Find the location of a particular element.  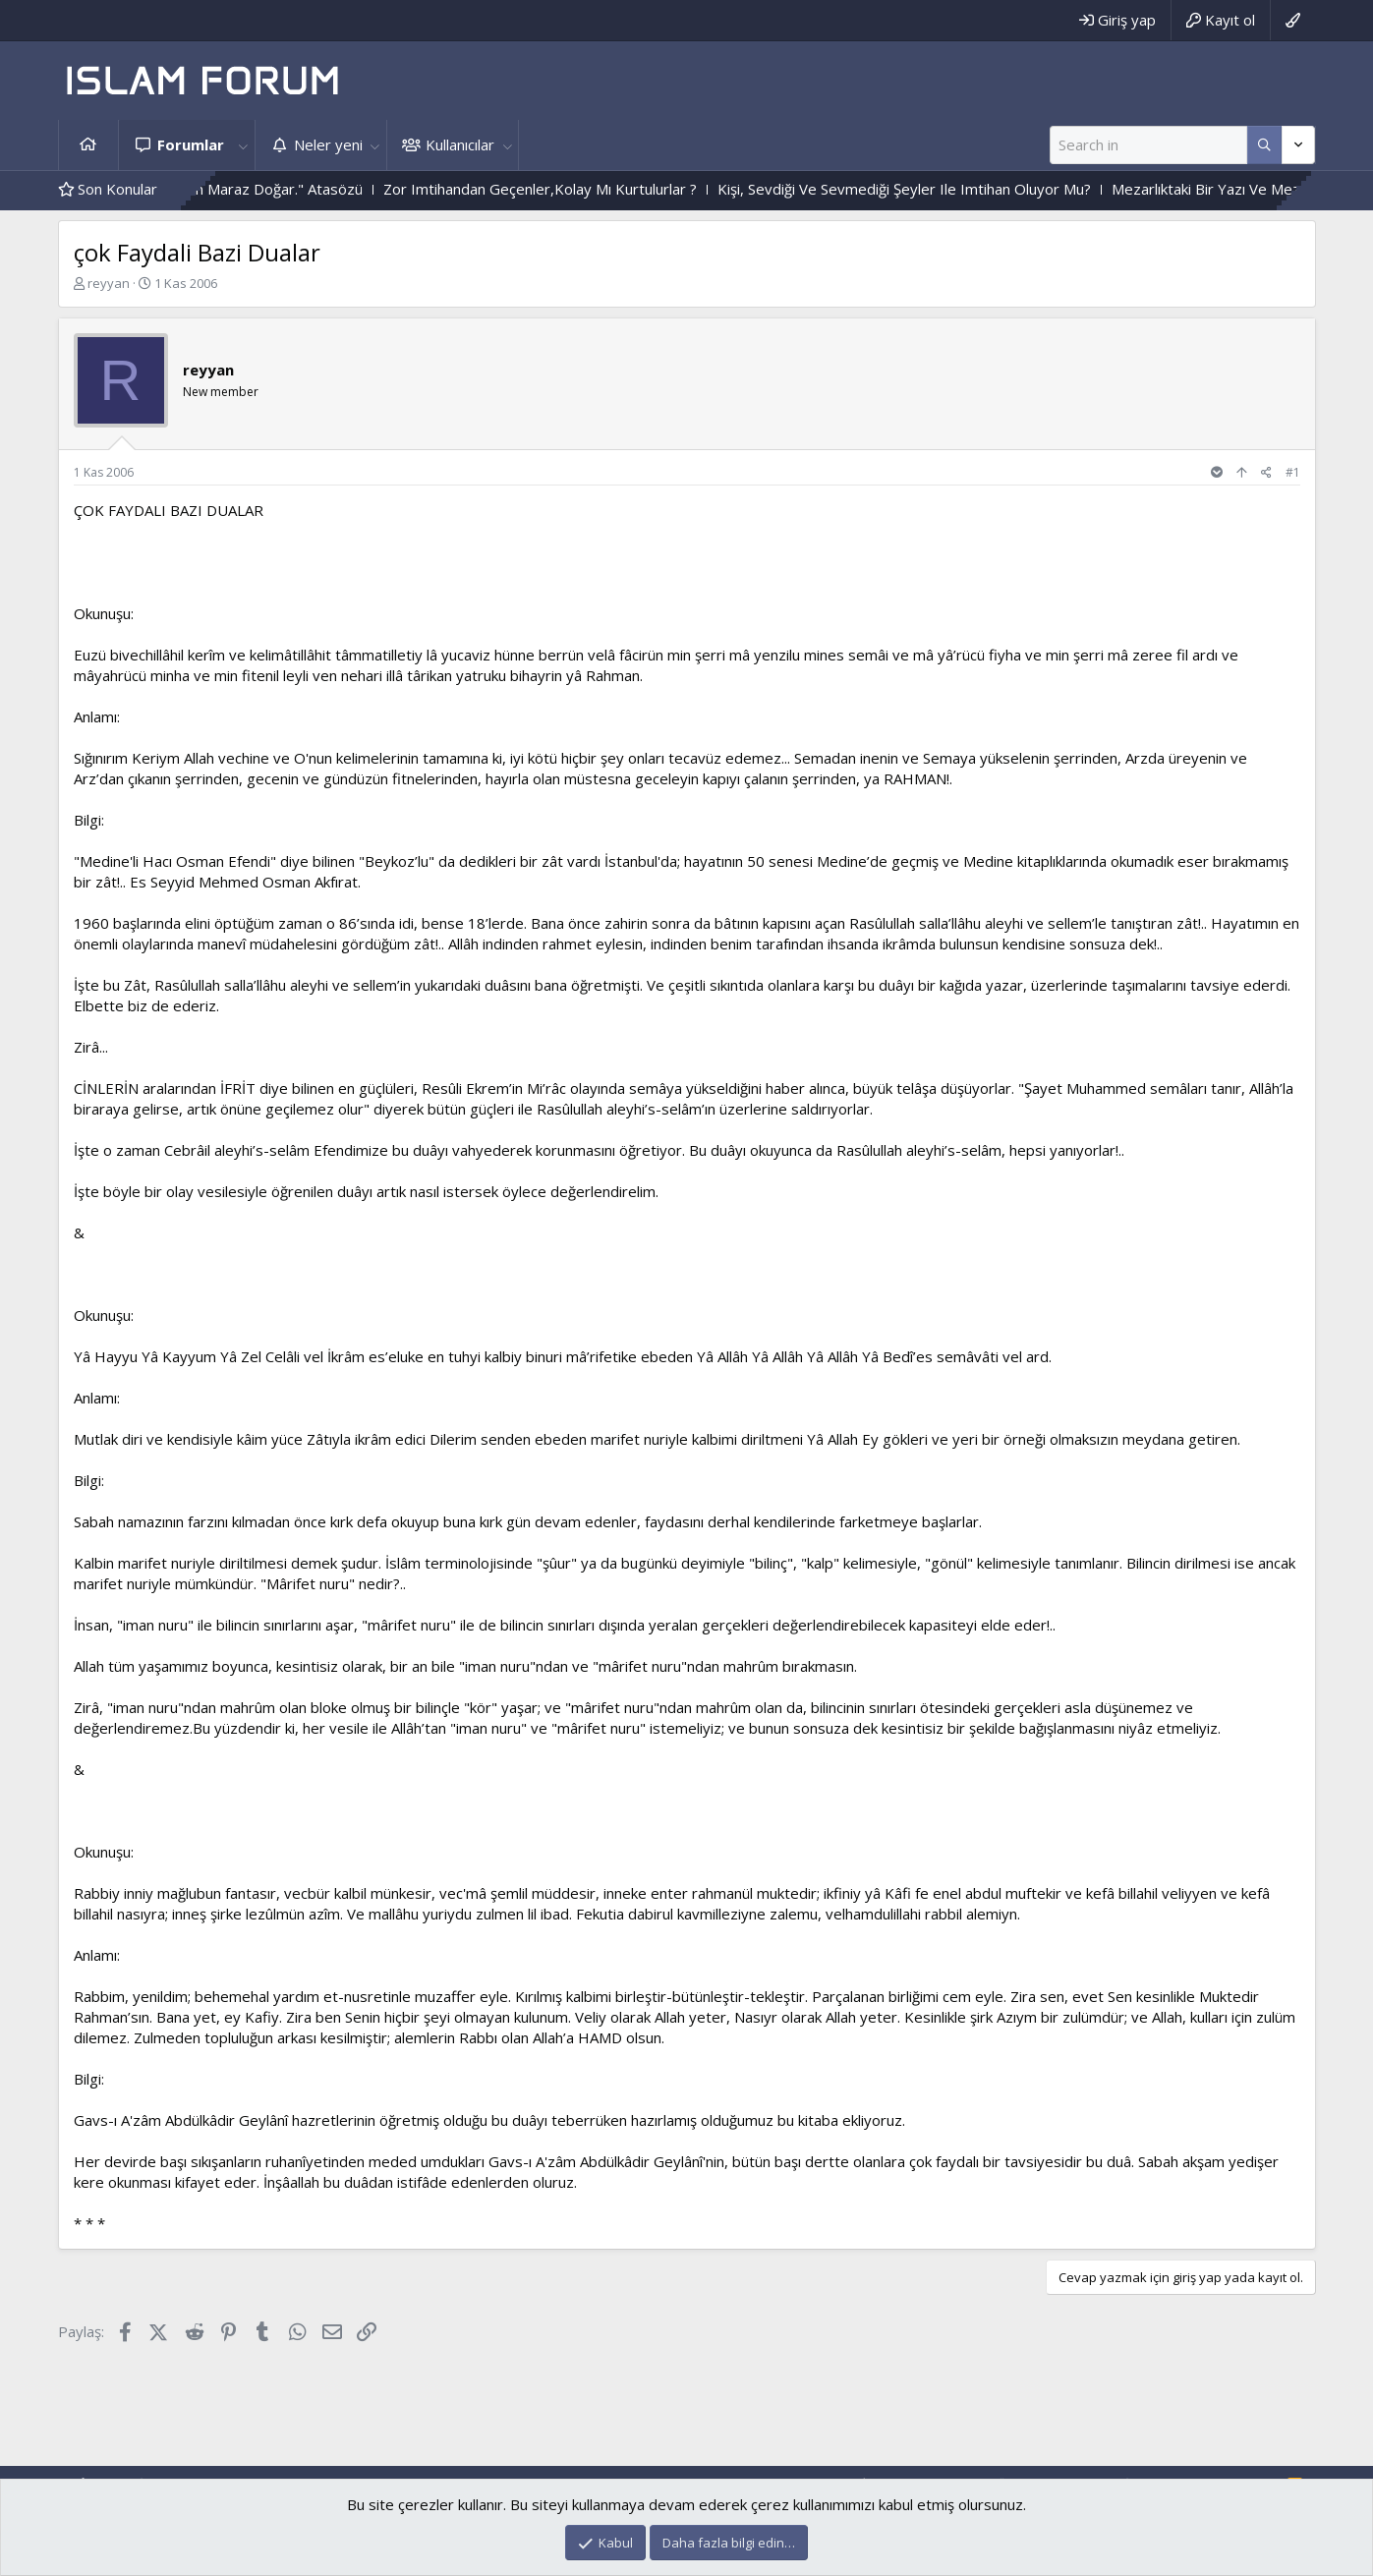

"Çok Merhametten Maraz Doğar." Atasözü is located at coordinates (266, 189).